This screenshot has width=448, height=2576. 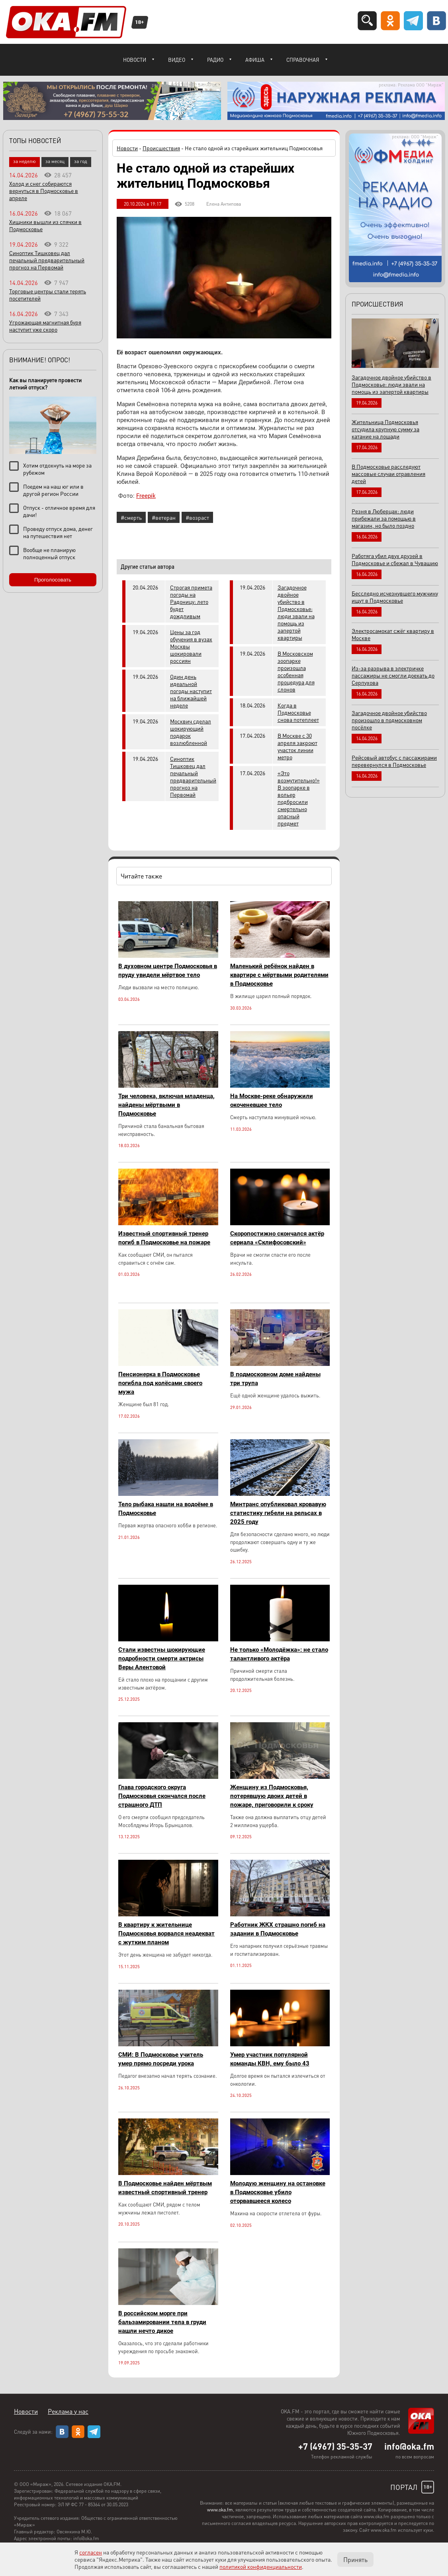 What do you see at coordinates (193, 776) in the screenshot?
I see `Синоптик Тишковец дал печальный предварительный прогноз на Первомай` at bounding box center [193, 776].